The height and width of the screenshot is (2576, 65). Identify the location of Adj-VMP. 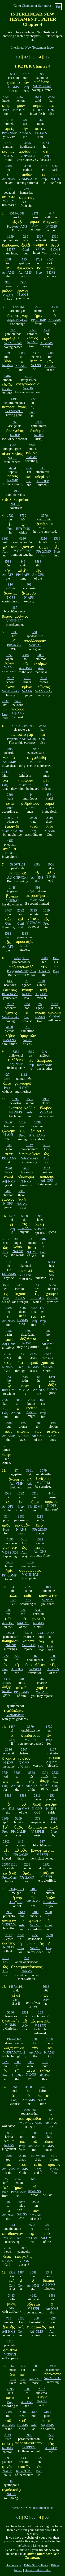
(16, 1483).